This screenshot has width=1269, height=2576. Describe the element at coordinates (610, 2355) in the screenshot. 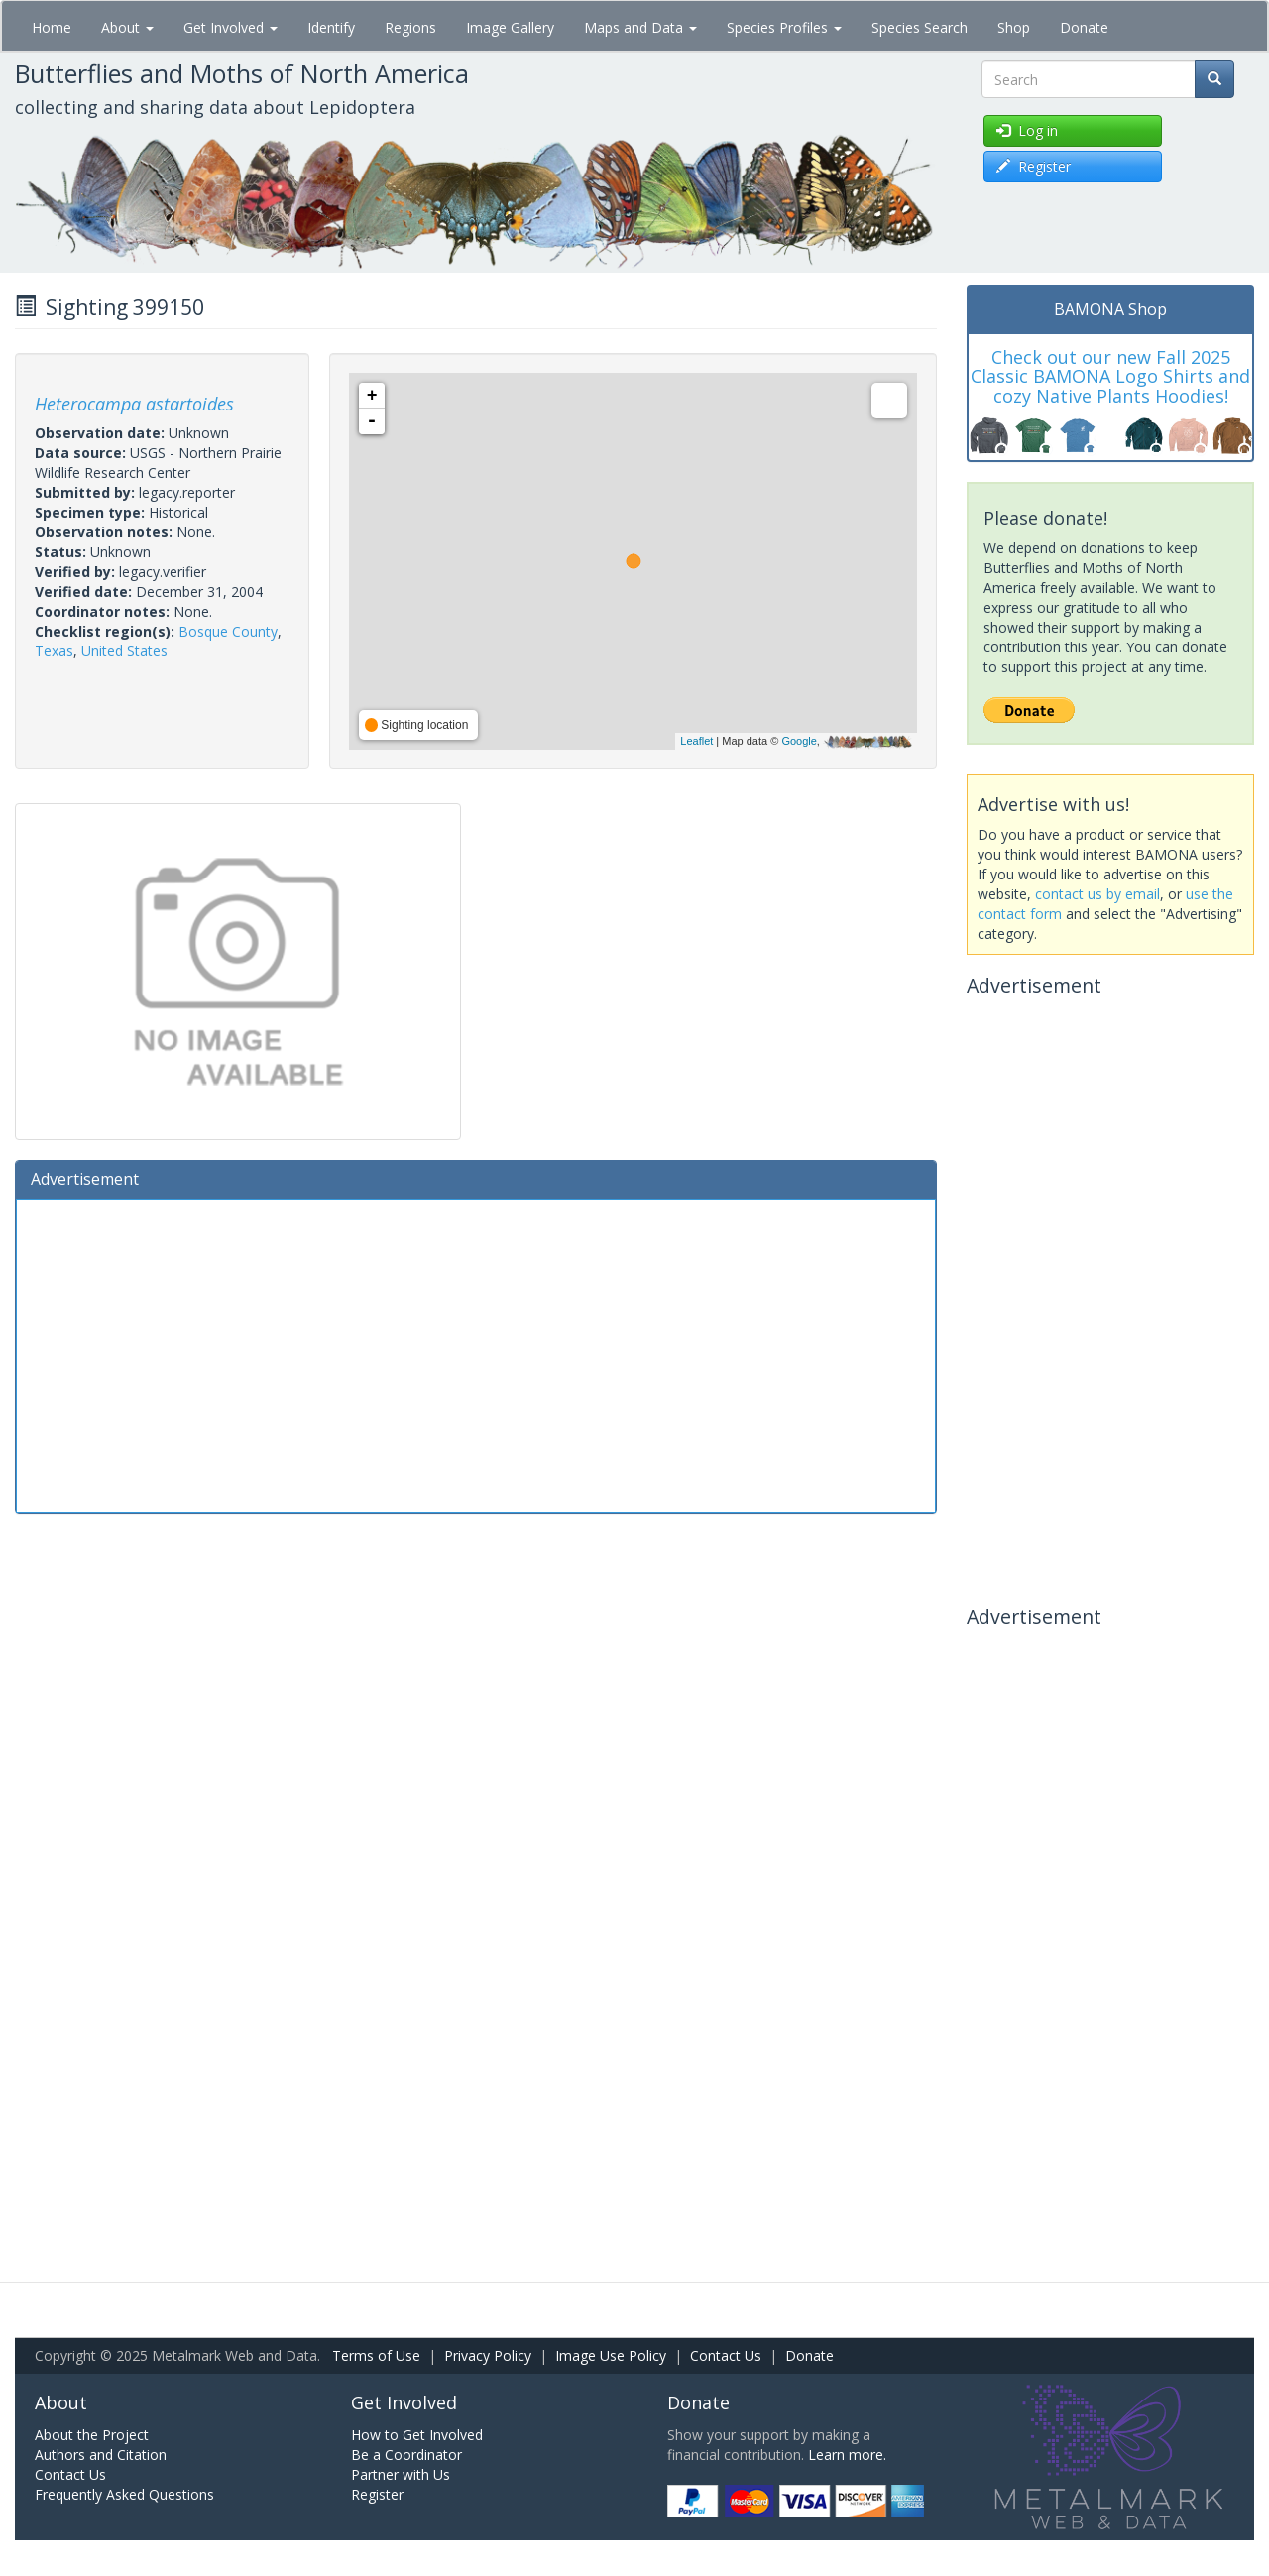

I see `Image Use Policy` at that location.